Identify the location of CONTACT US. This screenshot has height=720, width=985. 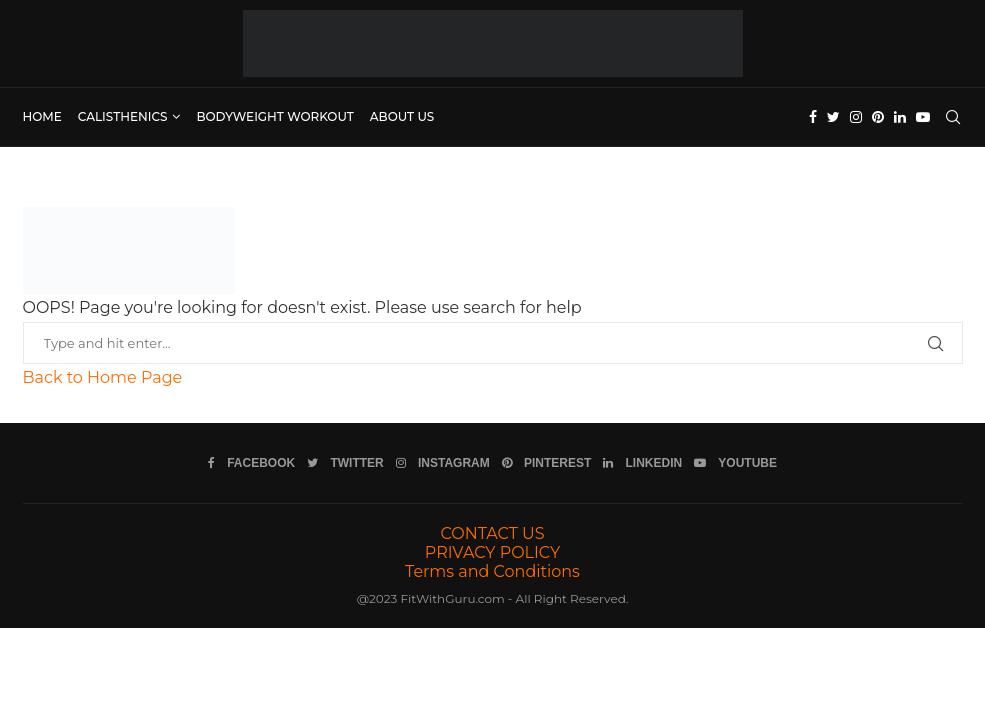
(492, 533).